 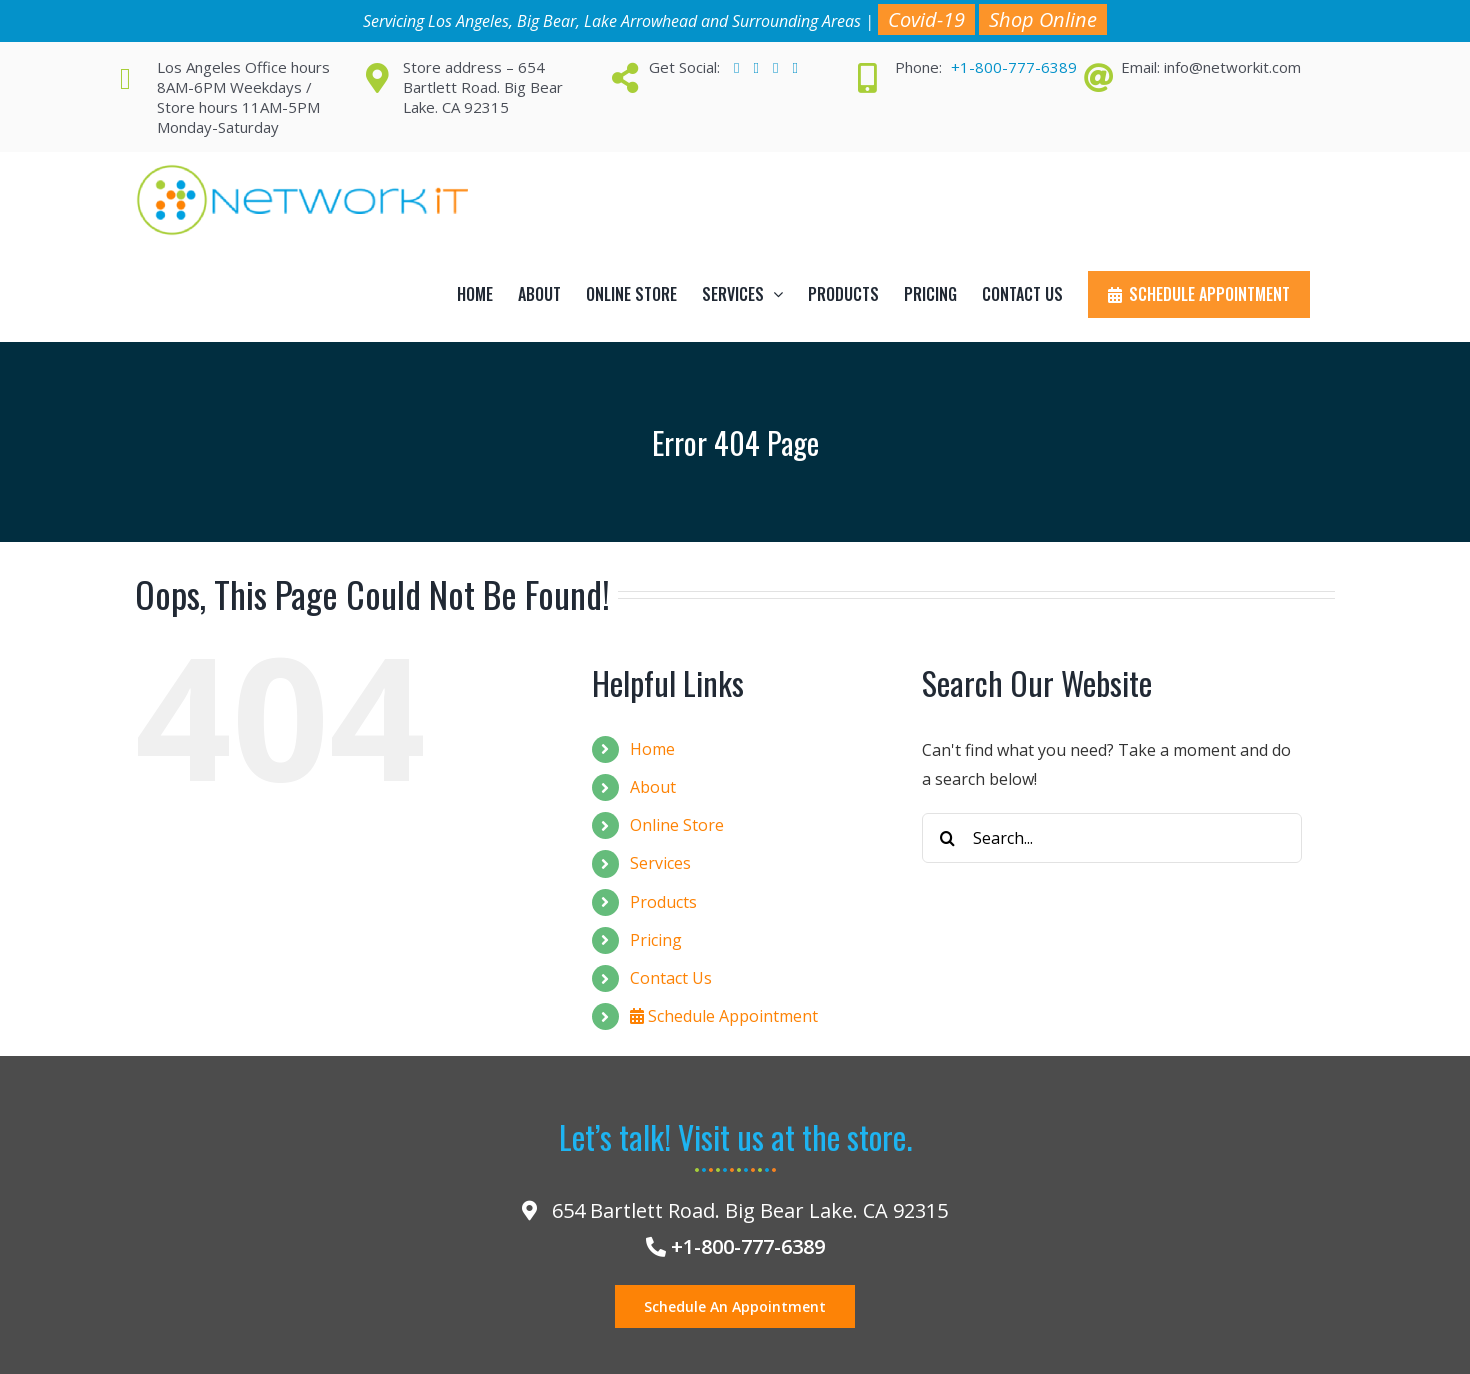 What do you see at coordinates (926, 19) in the screenshot?
I see `Covid-19` at bounding box center [926, 19].